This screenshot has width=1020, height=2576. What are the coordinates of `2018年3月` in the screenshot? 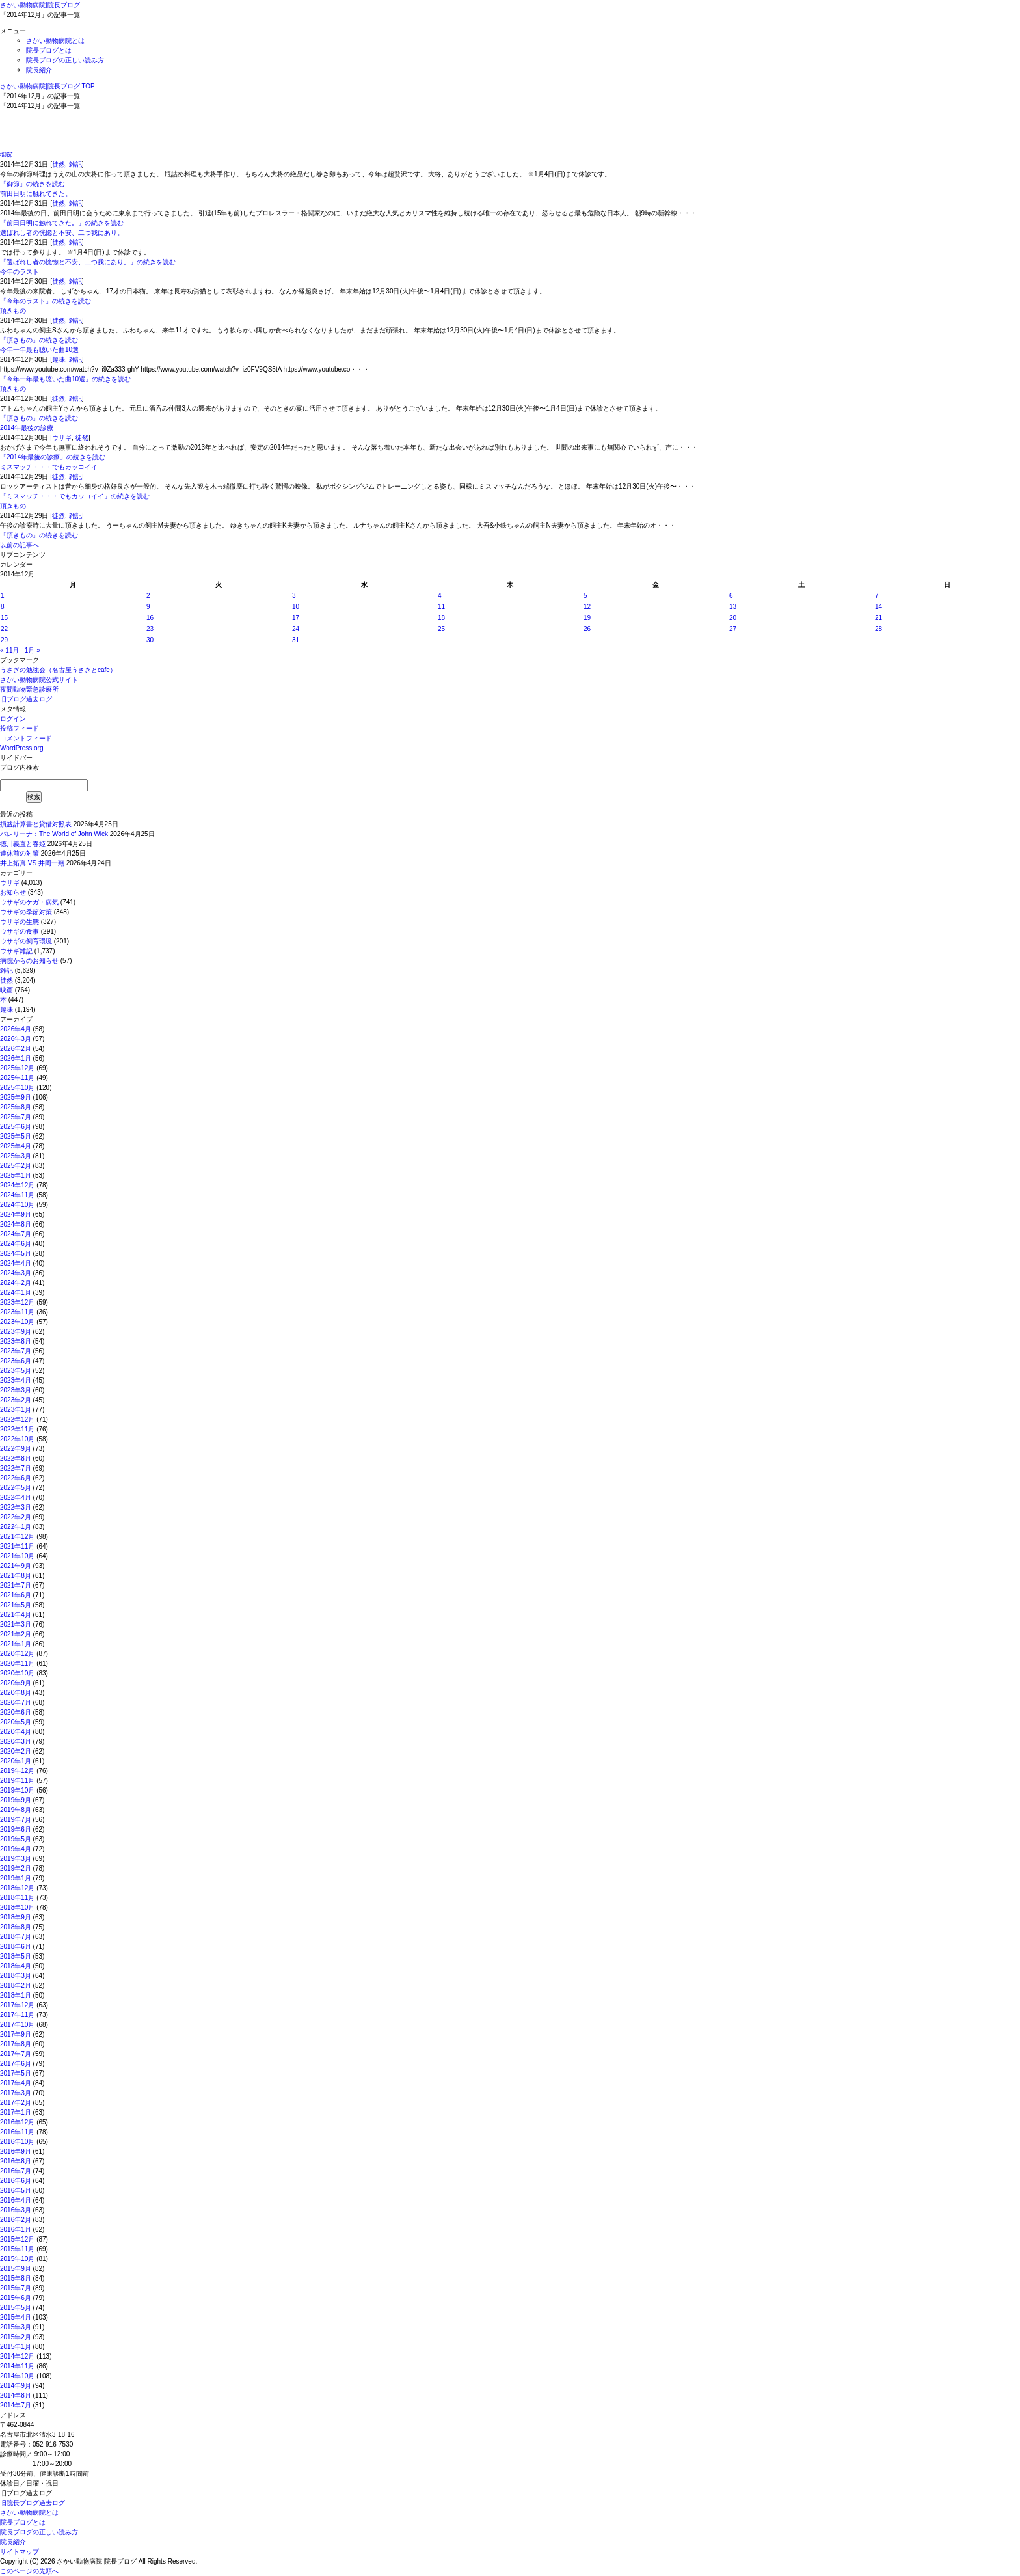 It's located at (15, 1975).